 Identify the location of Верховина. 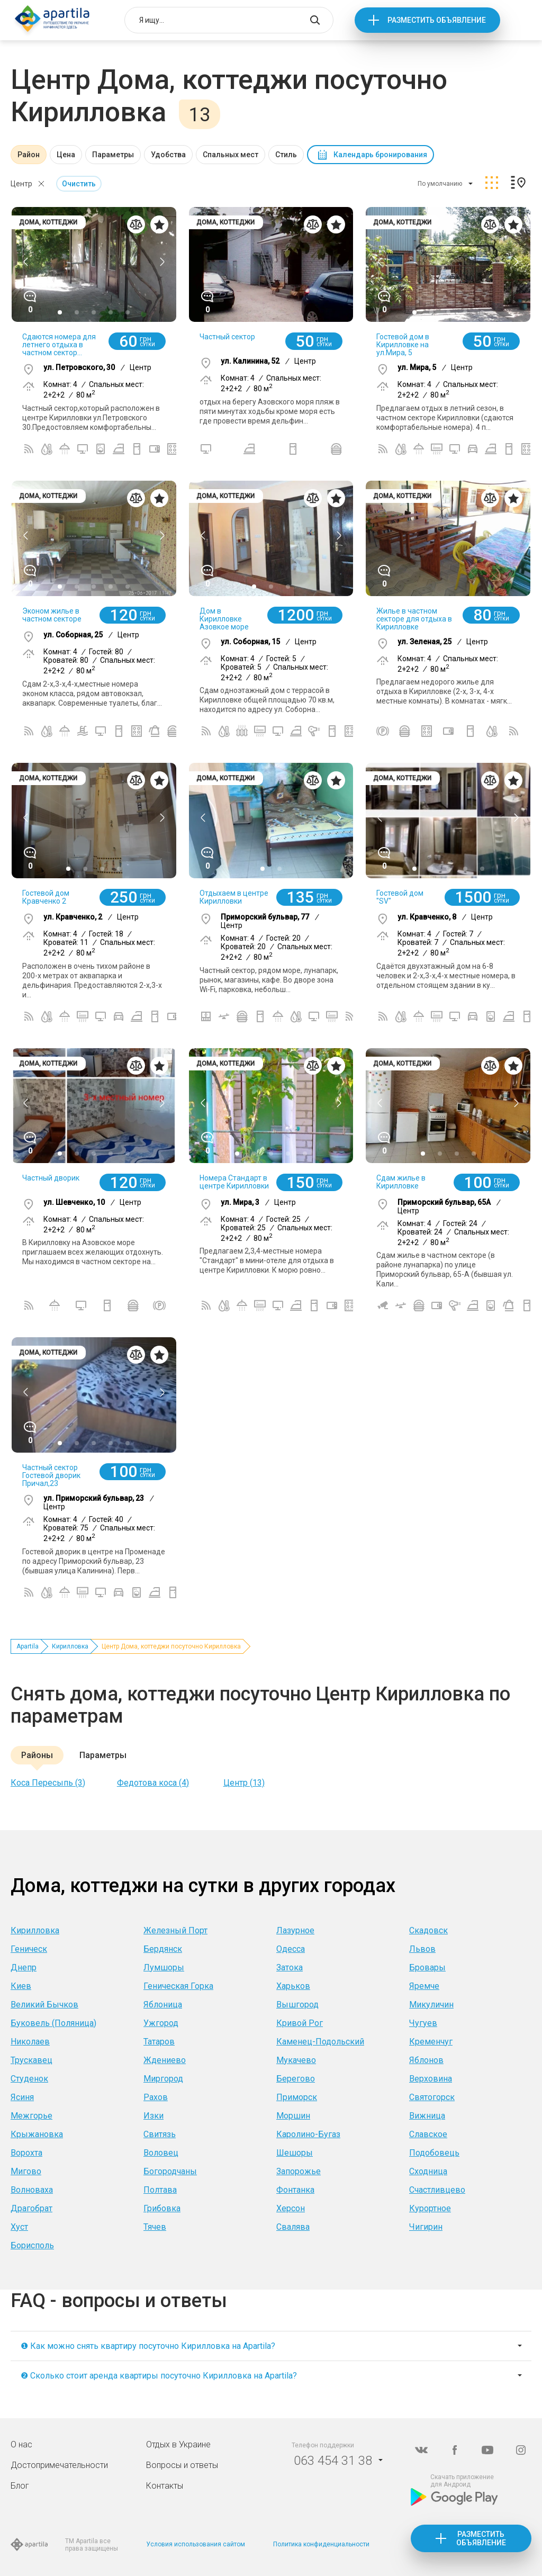
(430, 2079).